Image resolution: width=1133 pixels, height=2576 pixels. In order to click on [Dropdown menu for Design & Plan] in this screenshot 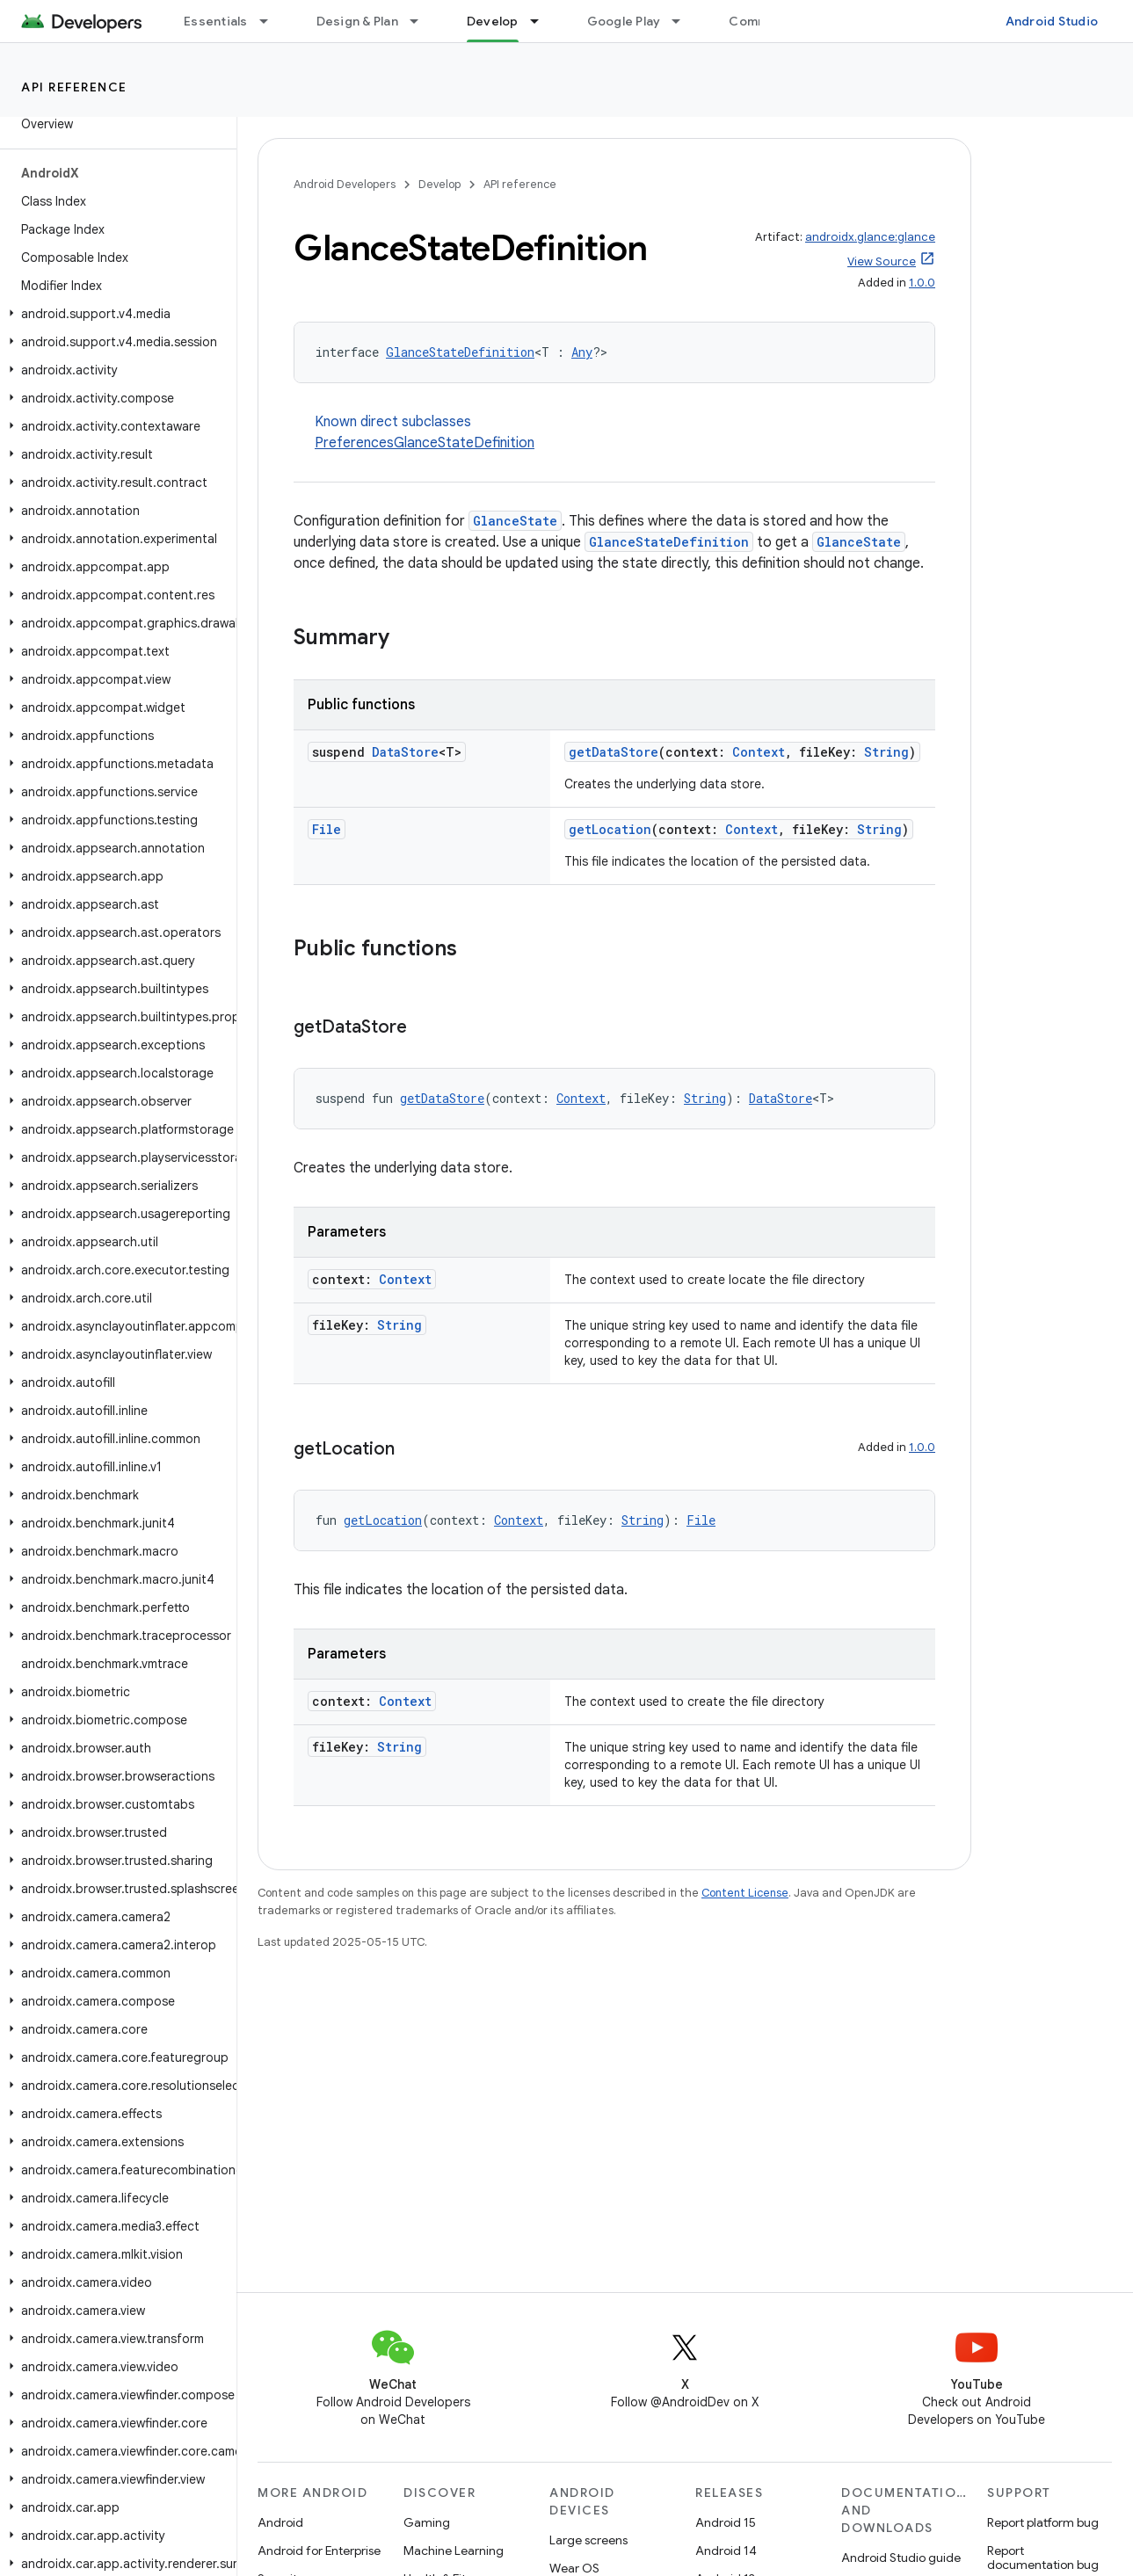, I will do `click(422, 21)`.